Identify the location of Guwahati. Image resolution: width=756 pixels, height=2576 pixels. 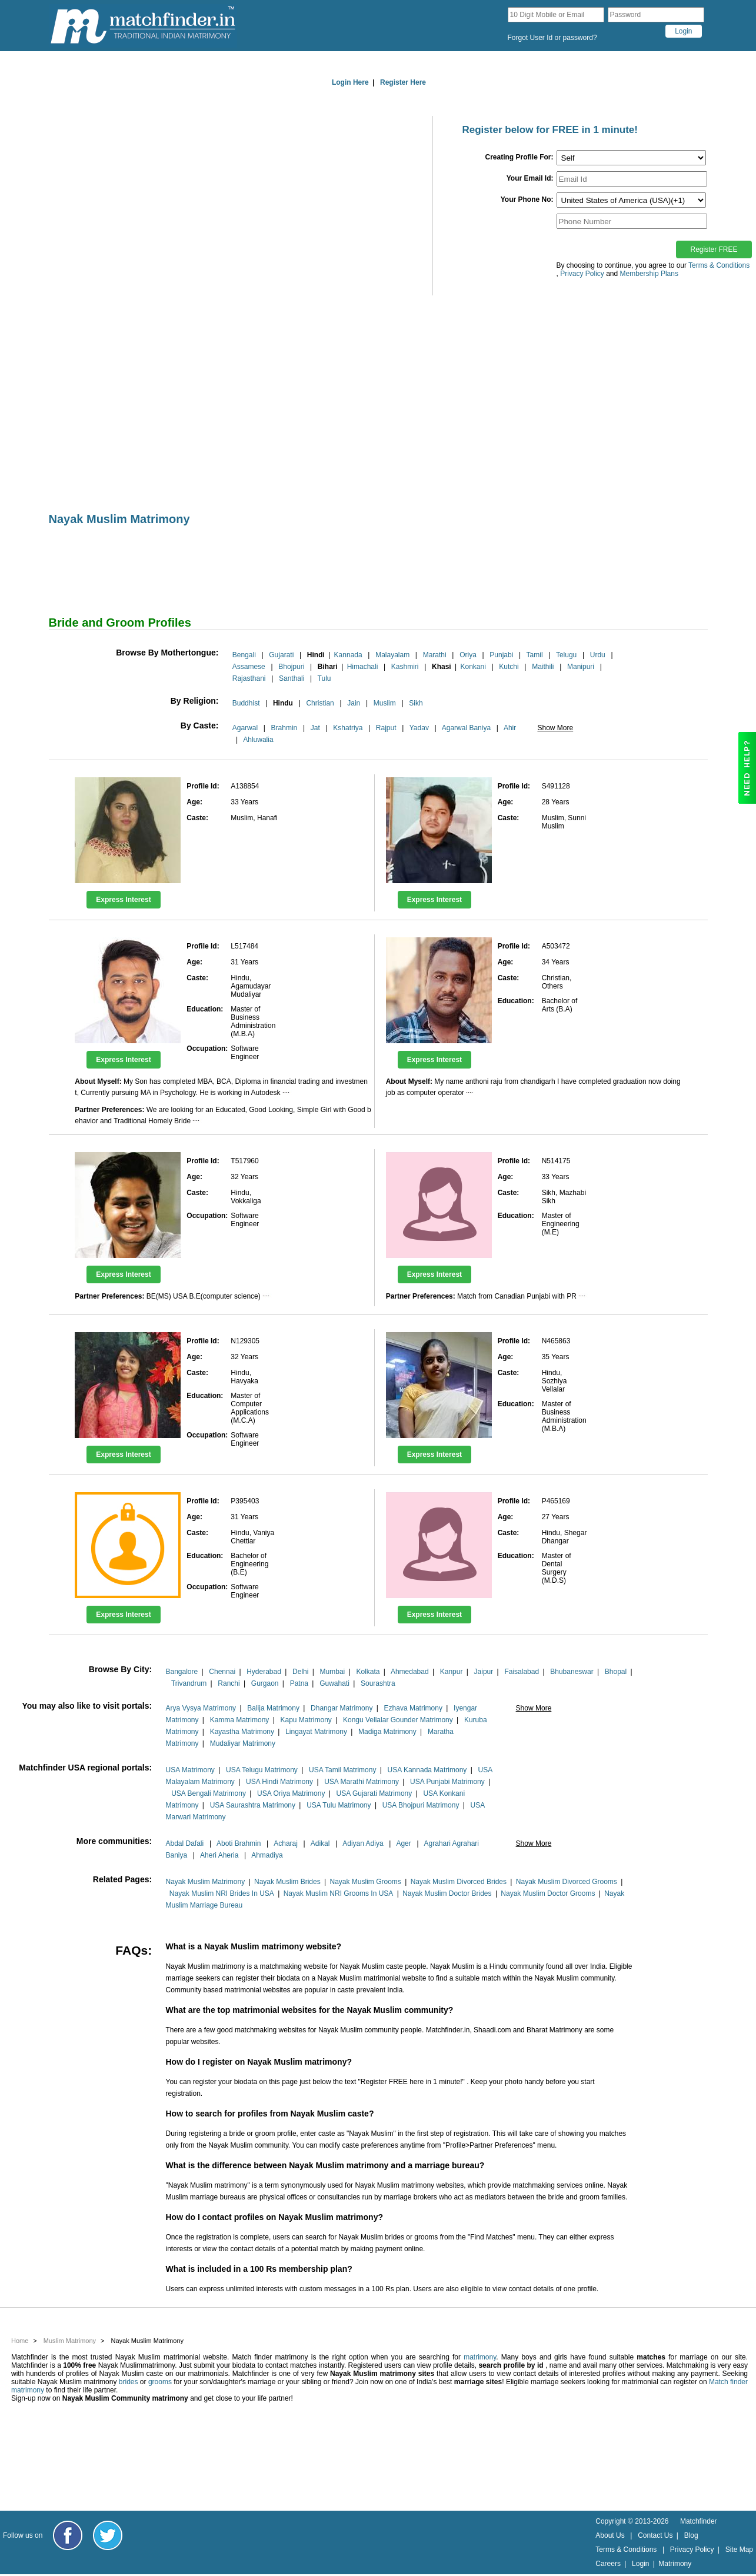
(334, 1683).